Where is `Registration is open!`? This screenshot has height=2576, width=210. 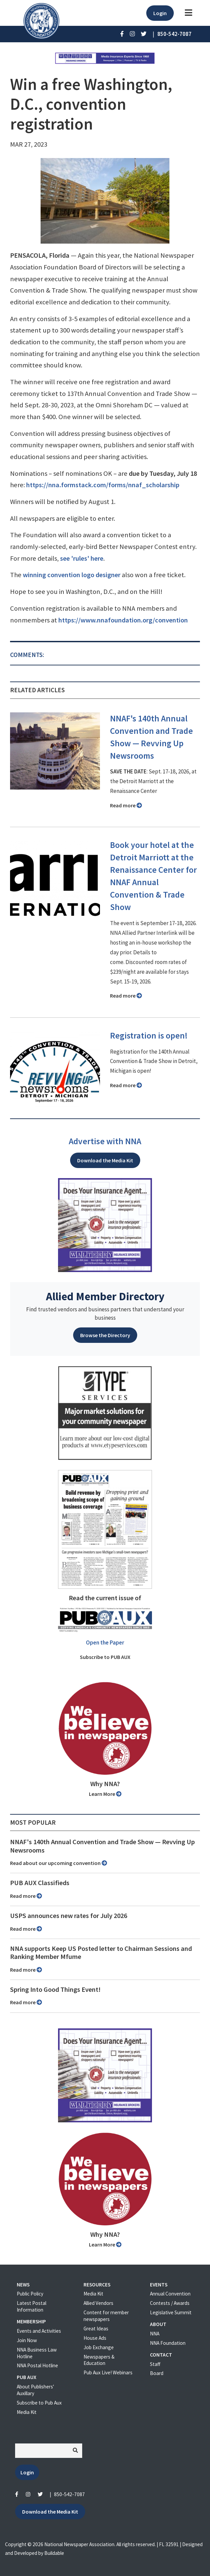 Registration is open! is located at coordinates (149, 1035).